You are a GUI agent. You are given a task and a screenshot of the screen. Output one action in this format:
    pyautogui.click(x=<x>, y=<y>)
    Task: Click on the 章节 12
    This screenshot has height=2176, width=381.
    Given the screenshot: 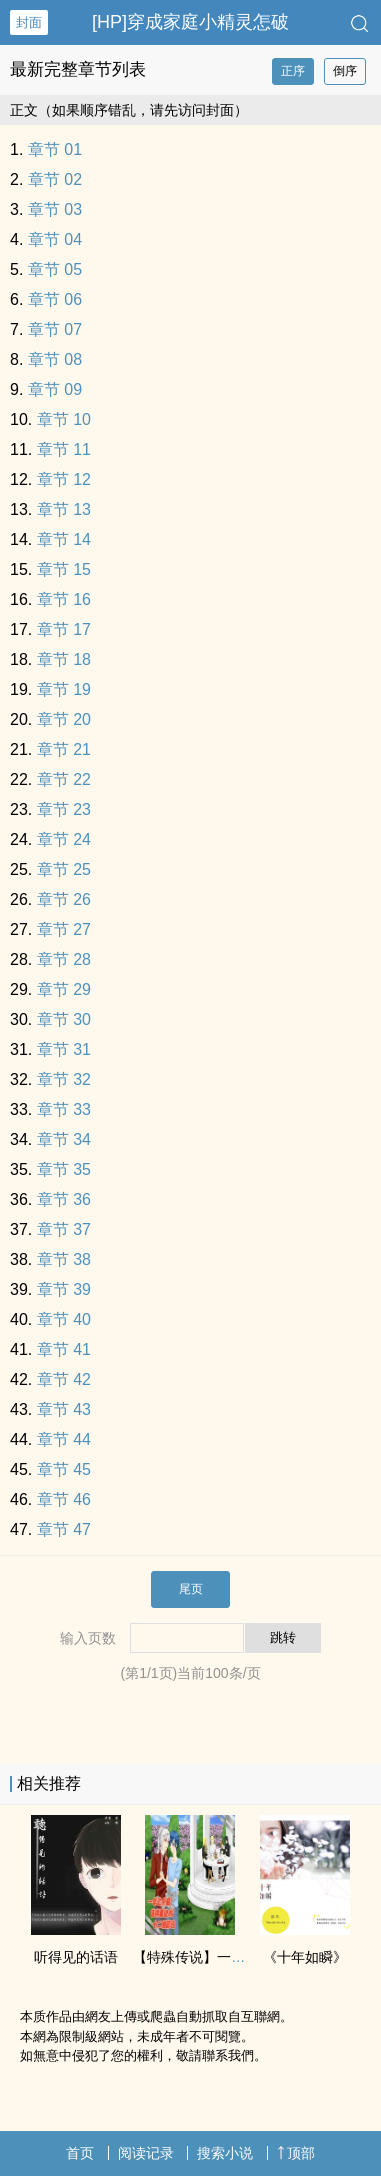 What is the action you would take?
    pyautogui.click(x=64, y=479)
    